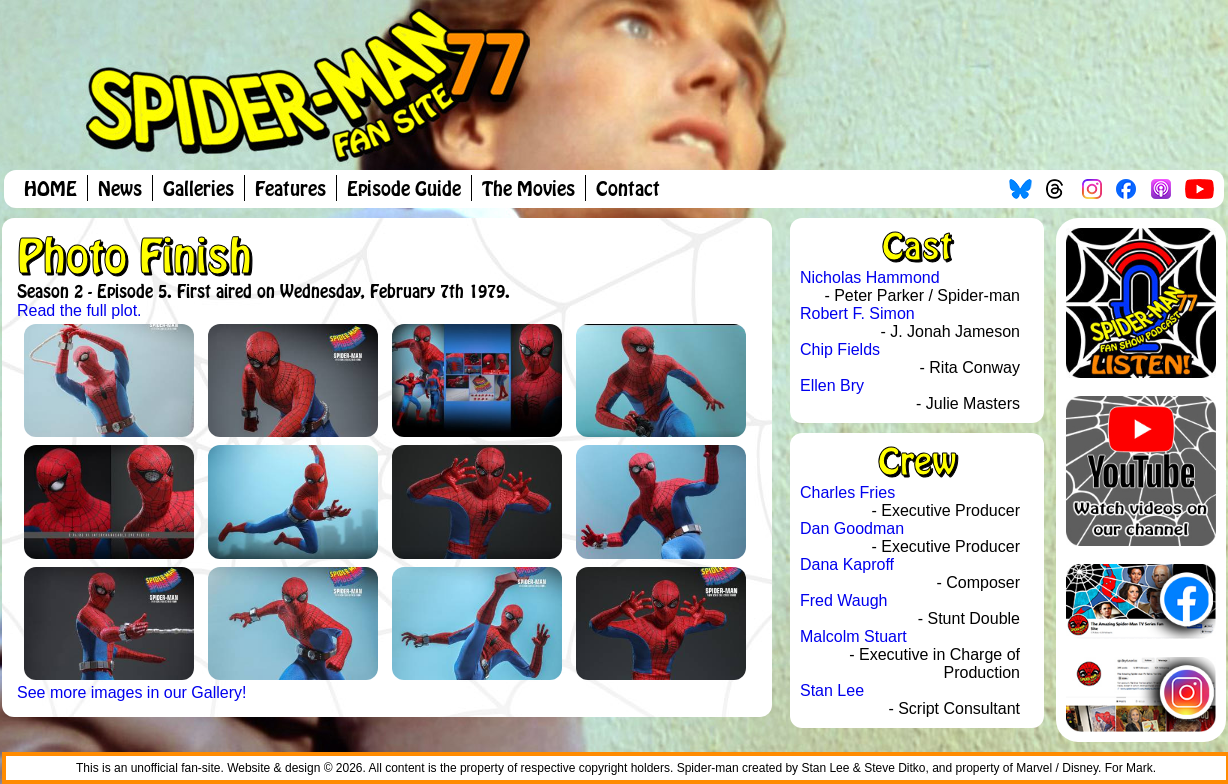 This screenshot has width=1228, height=784. I want to click on Dan Goodman, so click(852, 528).